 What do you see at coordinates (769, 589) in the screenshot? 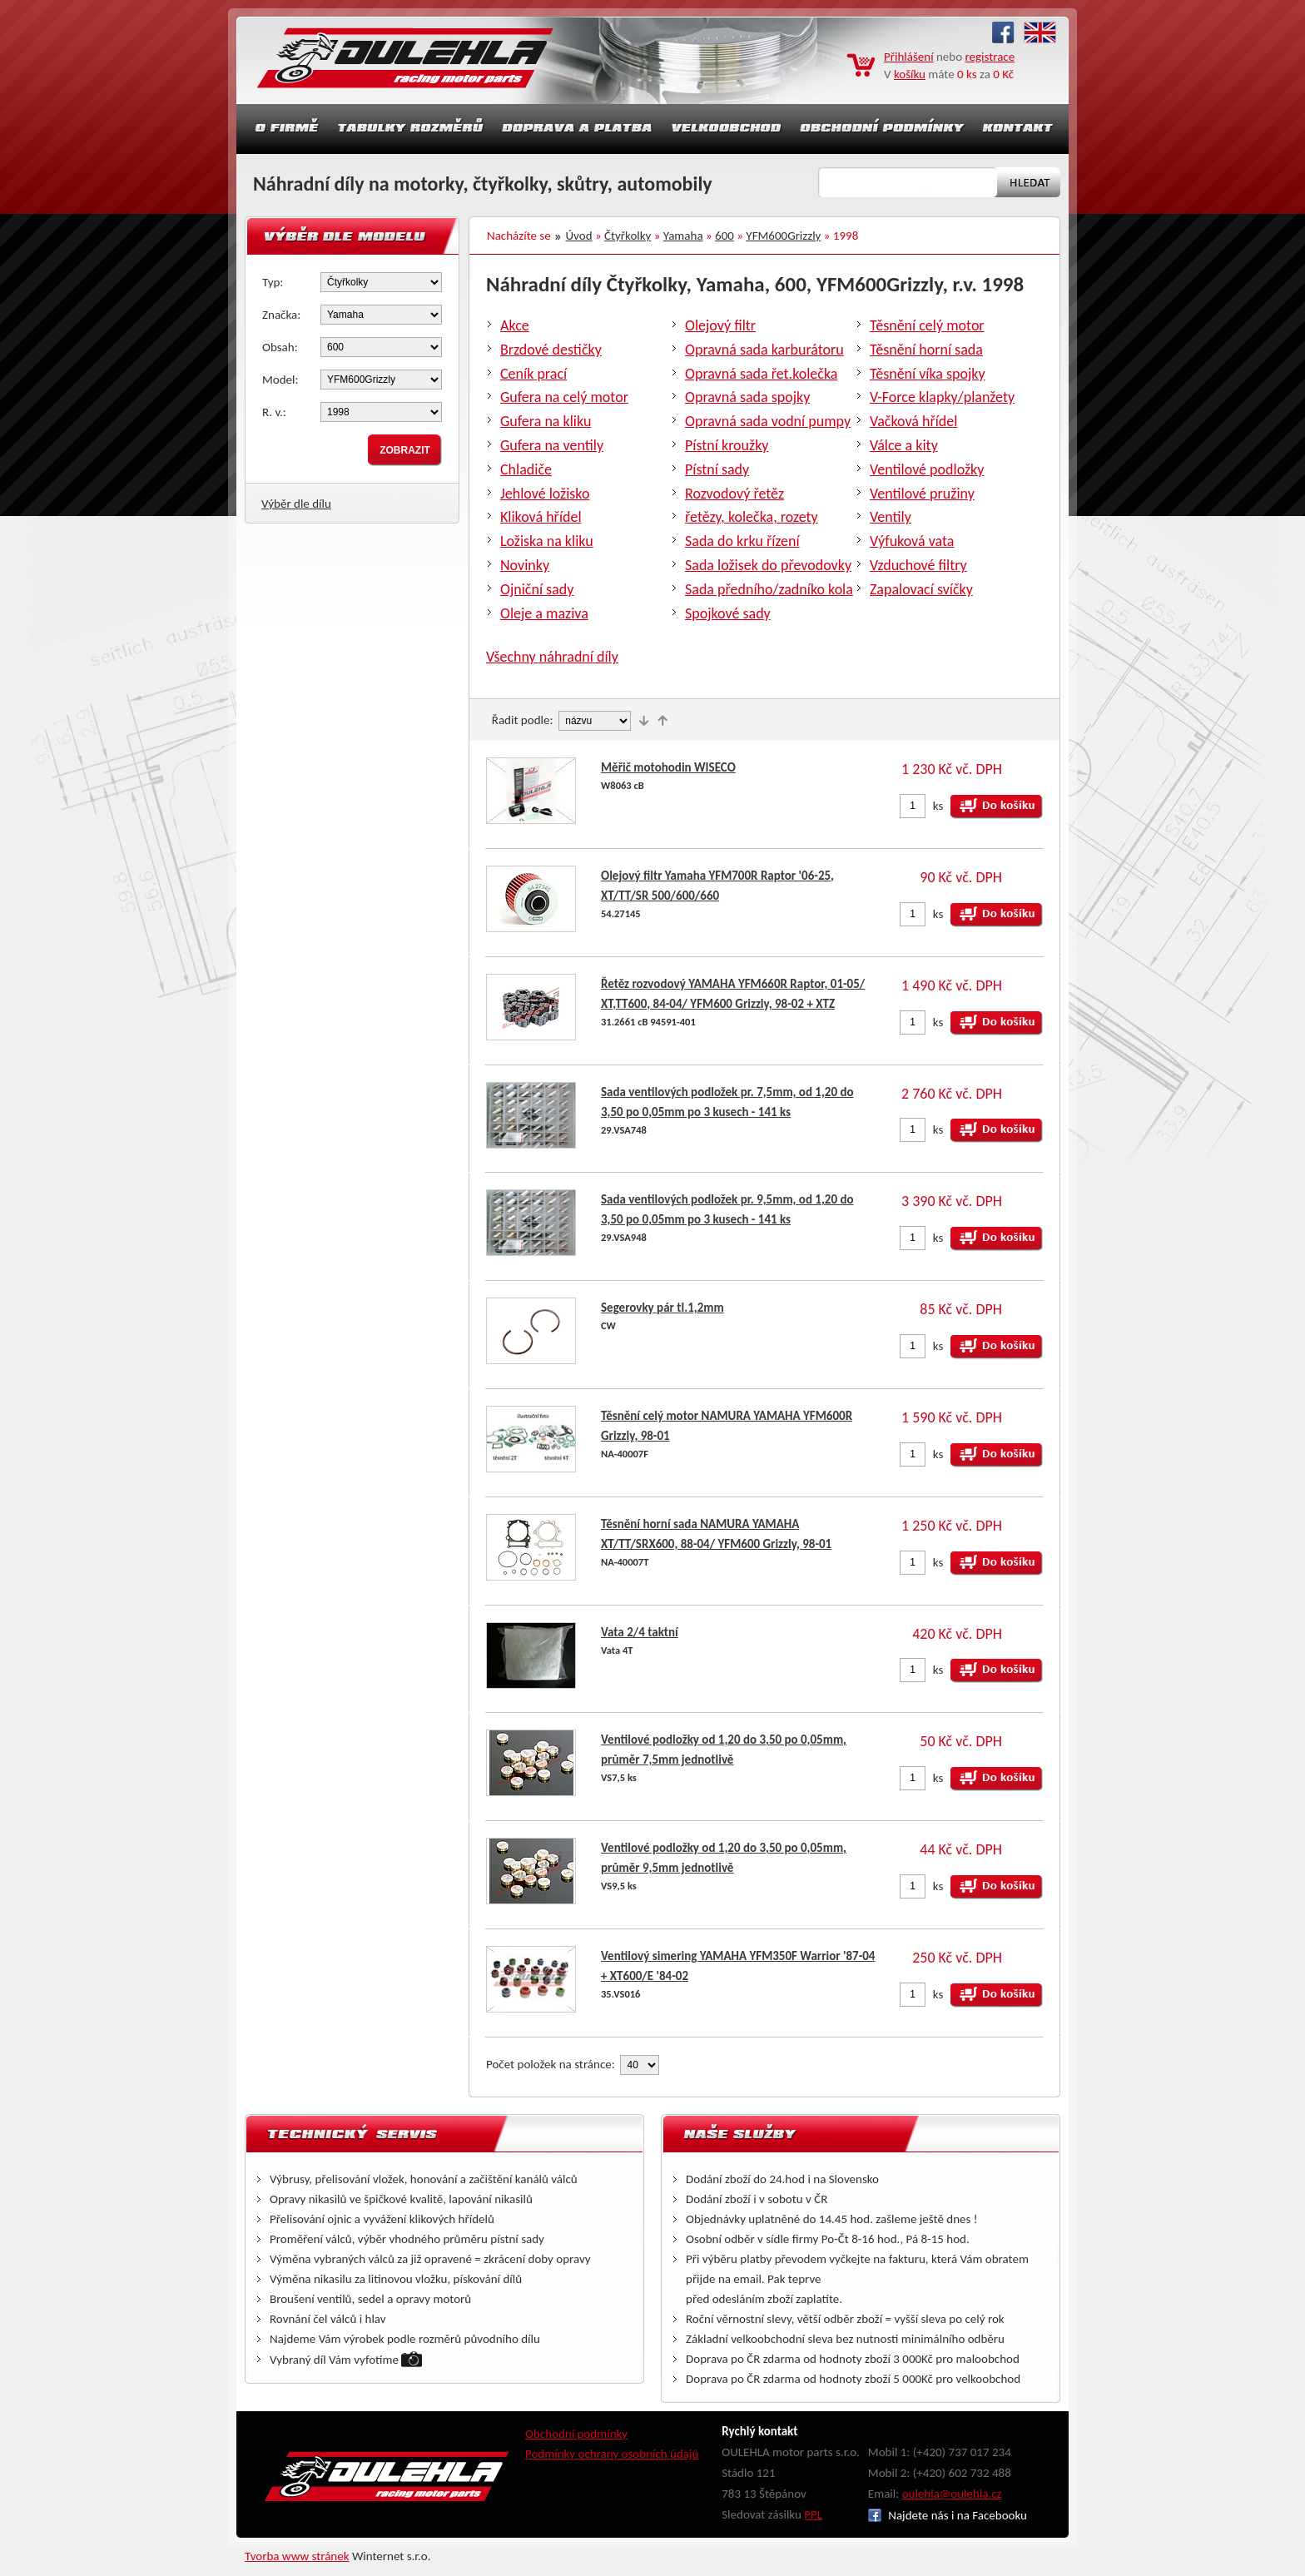
I see `Sada předního/zadníko kola` at bounding box center [769, 589].